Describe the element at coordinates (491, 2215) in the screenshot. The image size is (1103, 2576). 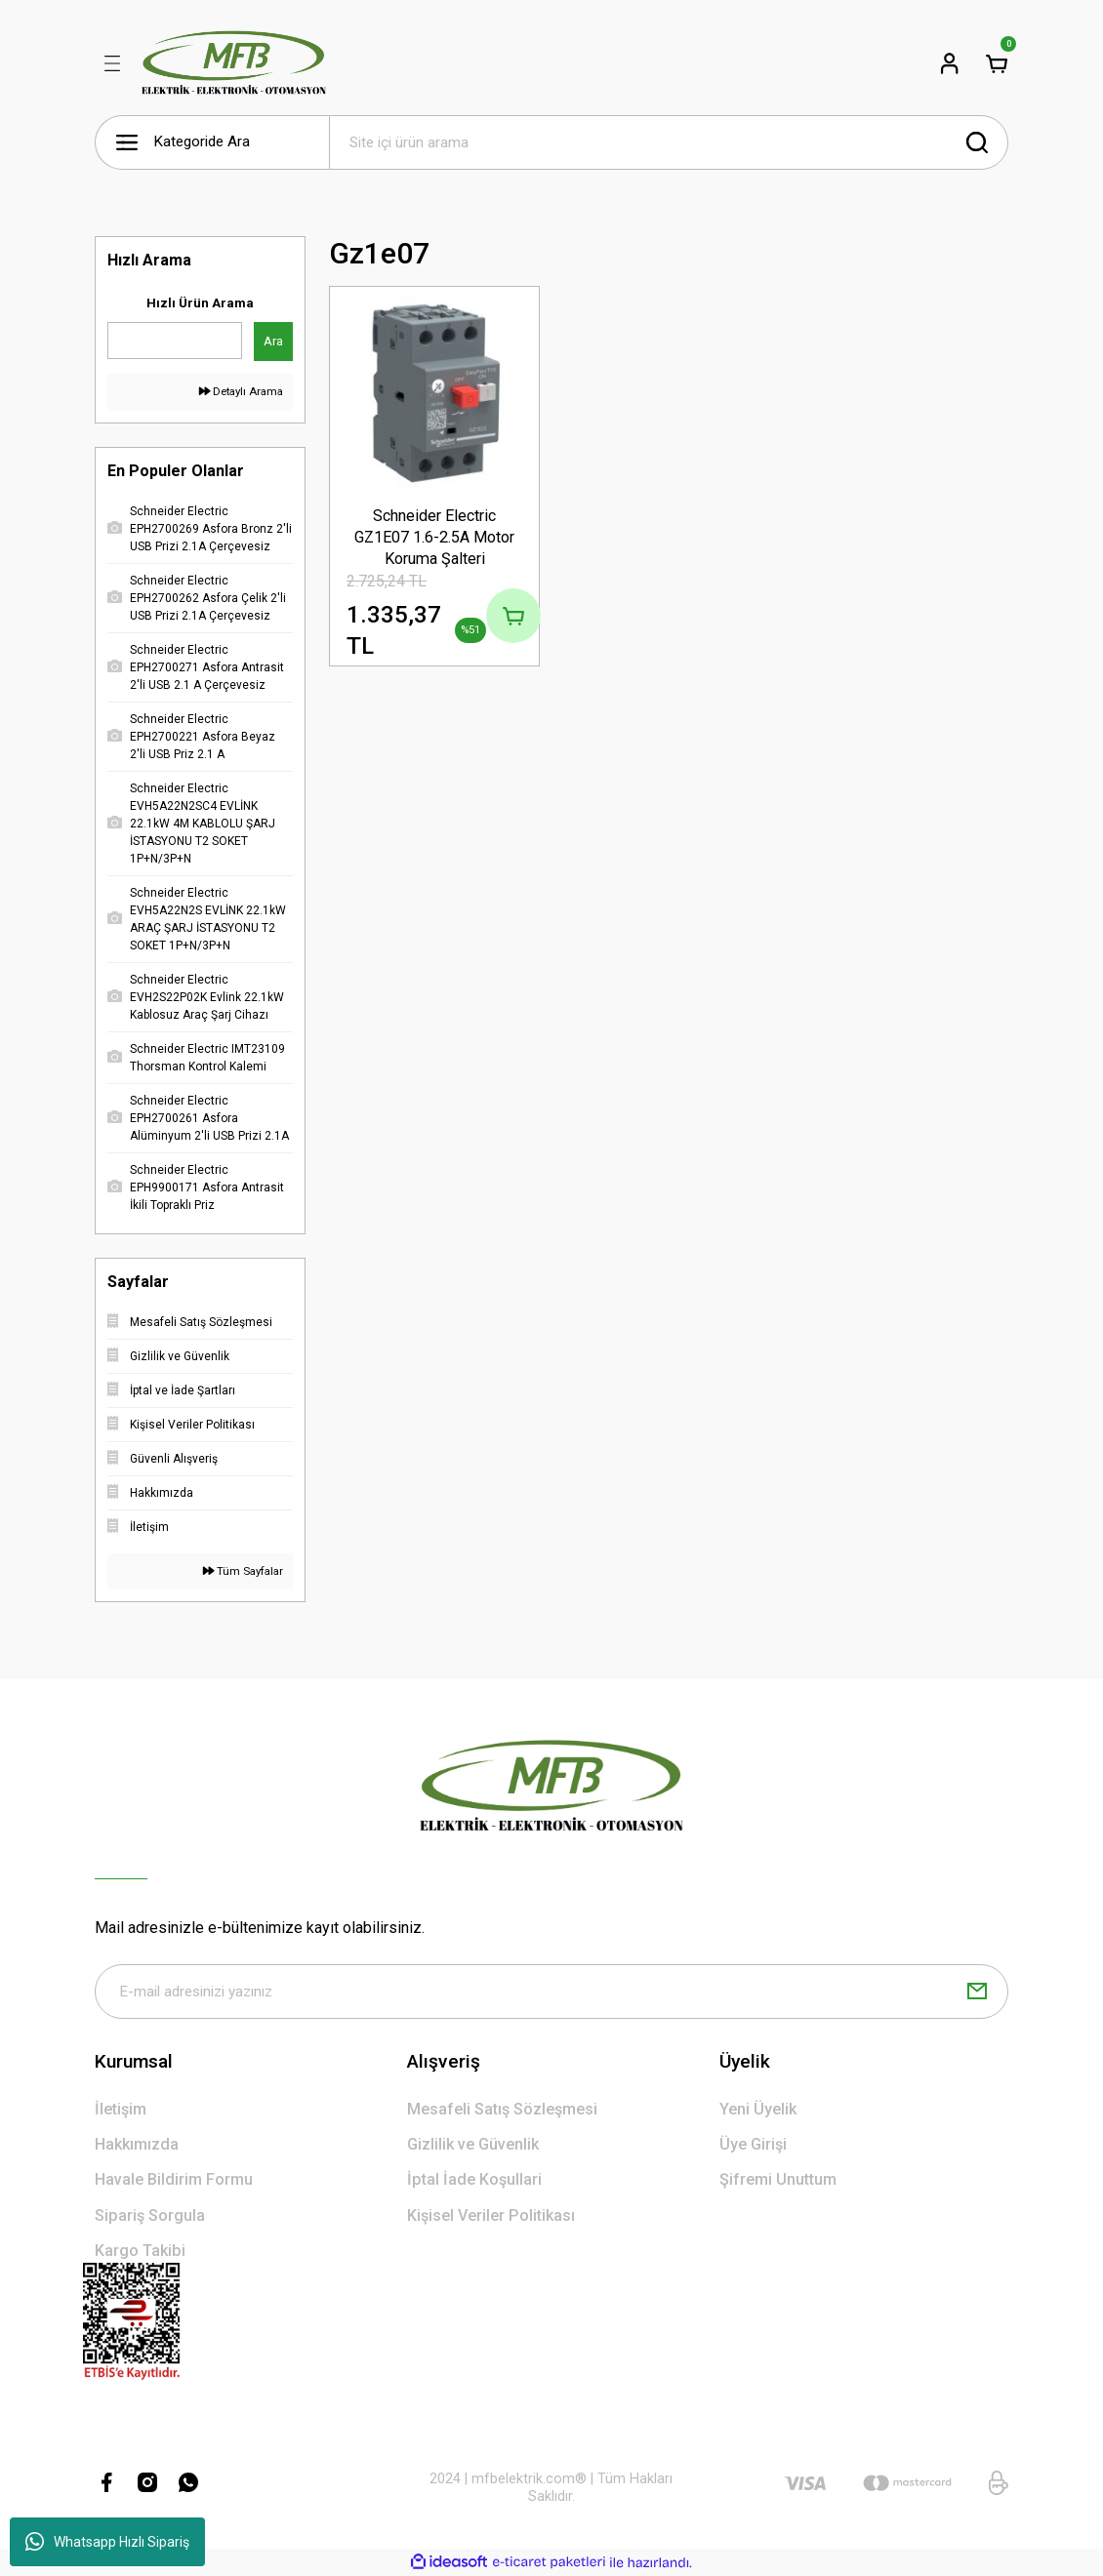
I see `Kişisel Veriler Politikası` at that location.